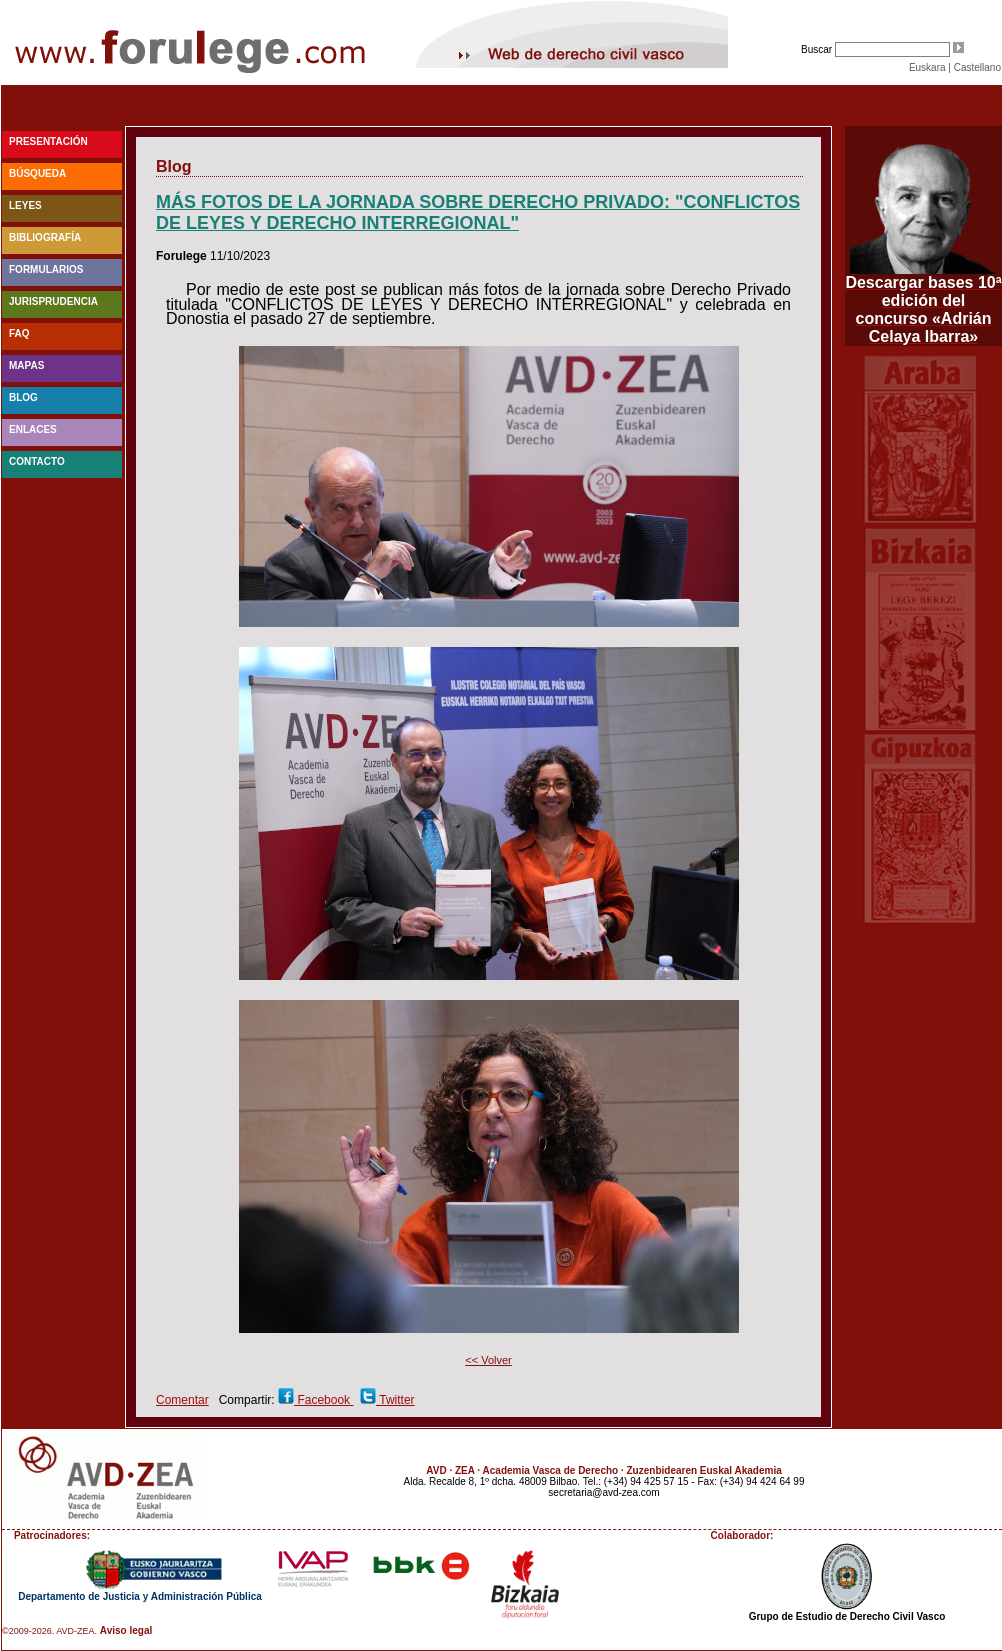 This screenshot has height=1651, width=1002. I want to click on Facebook, so click(323, 1400).